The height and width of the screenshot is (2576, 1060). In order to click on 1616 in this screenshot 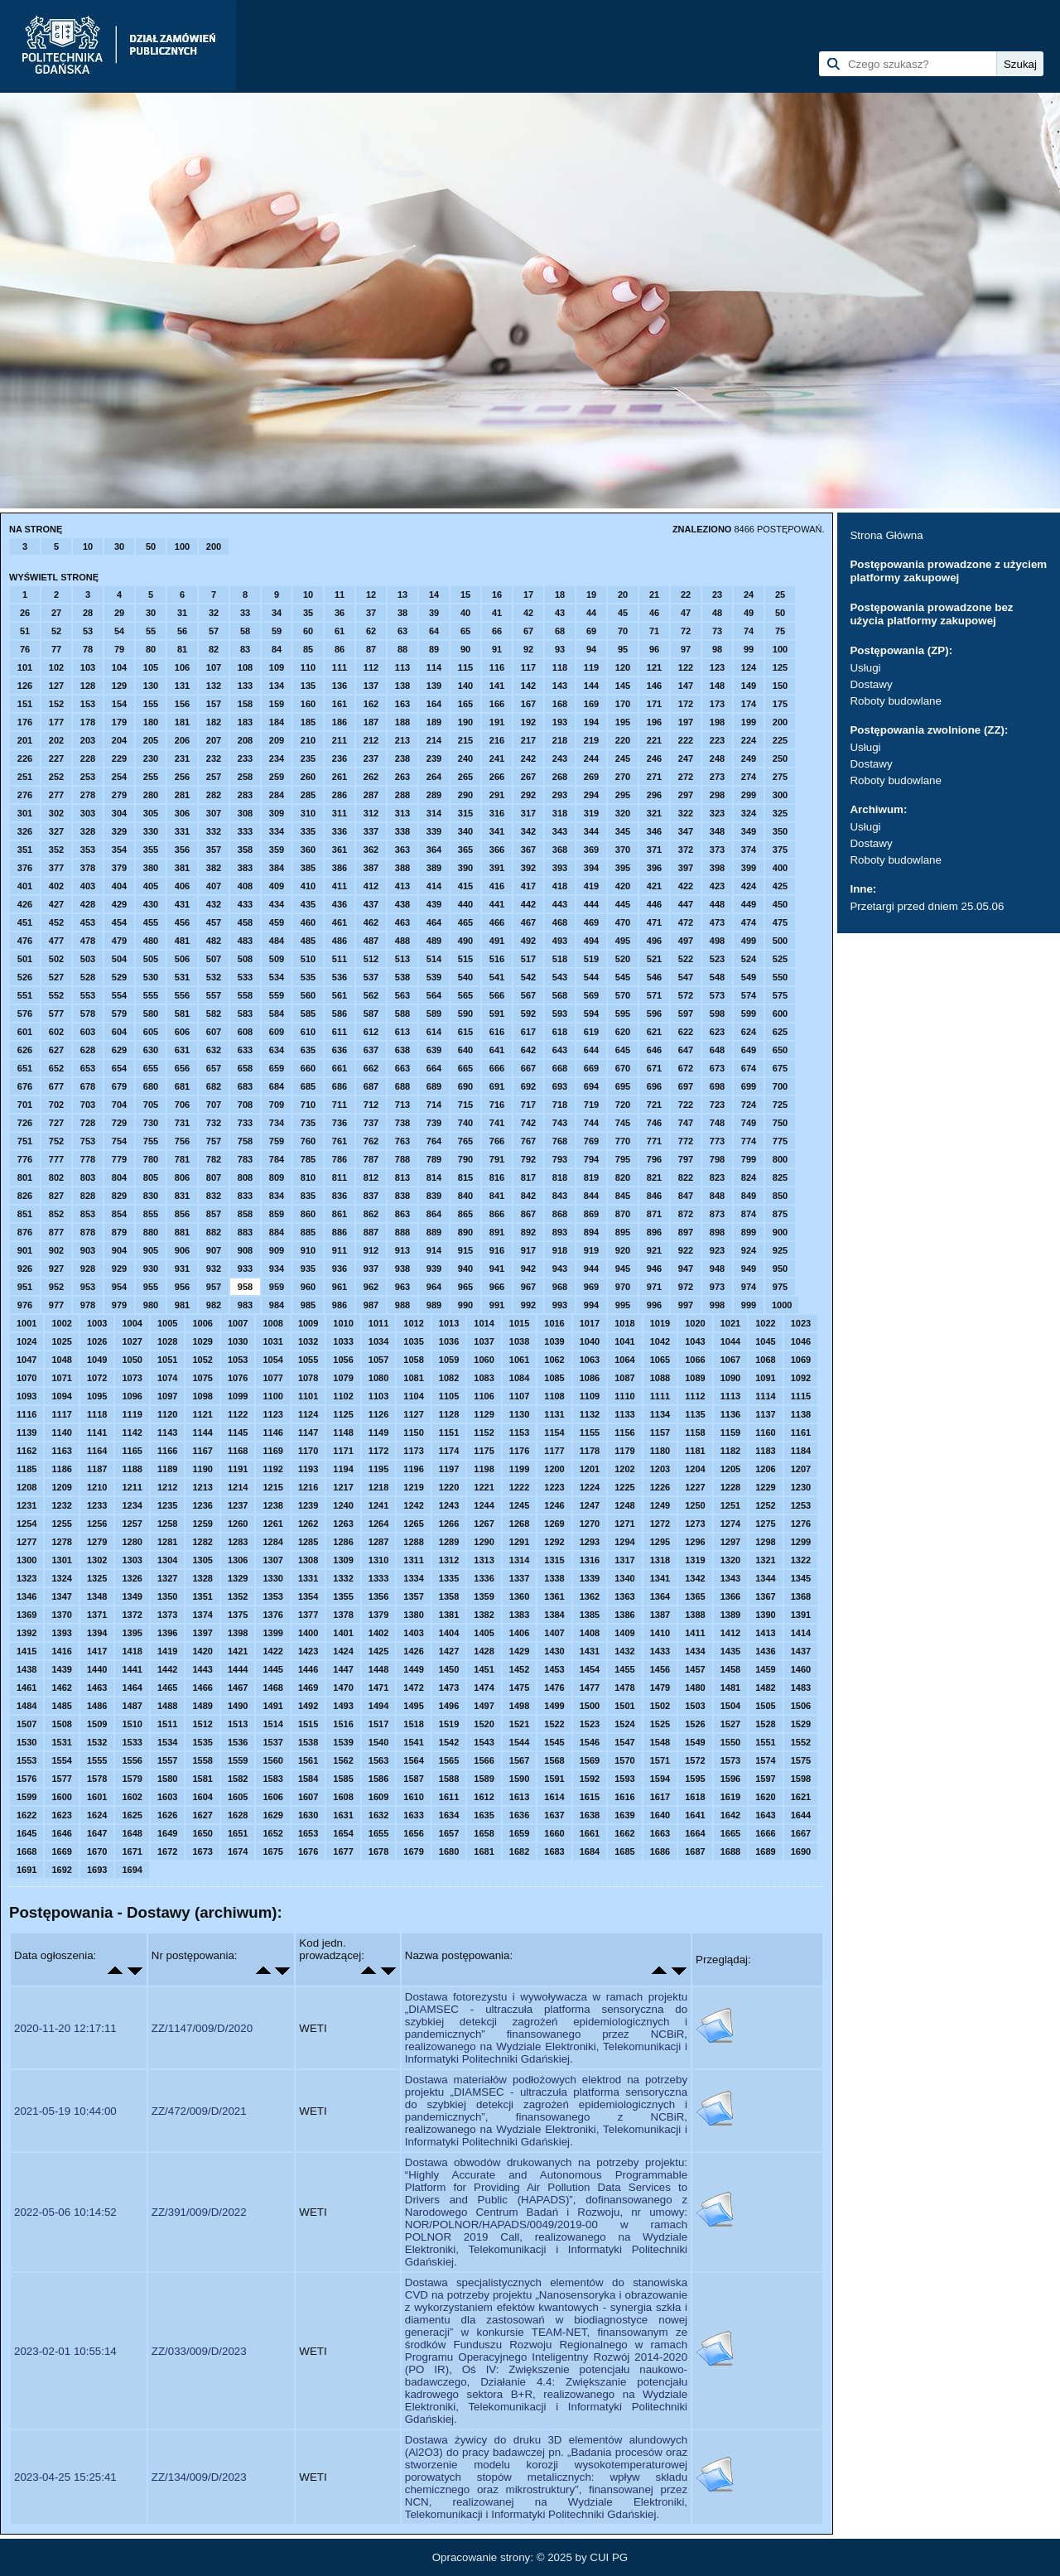, I will do `click(624, 1797)`.